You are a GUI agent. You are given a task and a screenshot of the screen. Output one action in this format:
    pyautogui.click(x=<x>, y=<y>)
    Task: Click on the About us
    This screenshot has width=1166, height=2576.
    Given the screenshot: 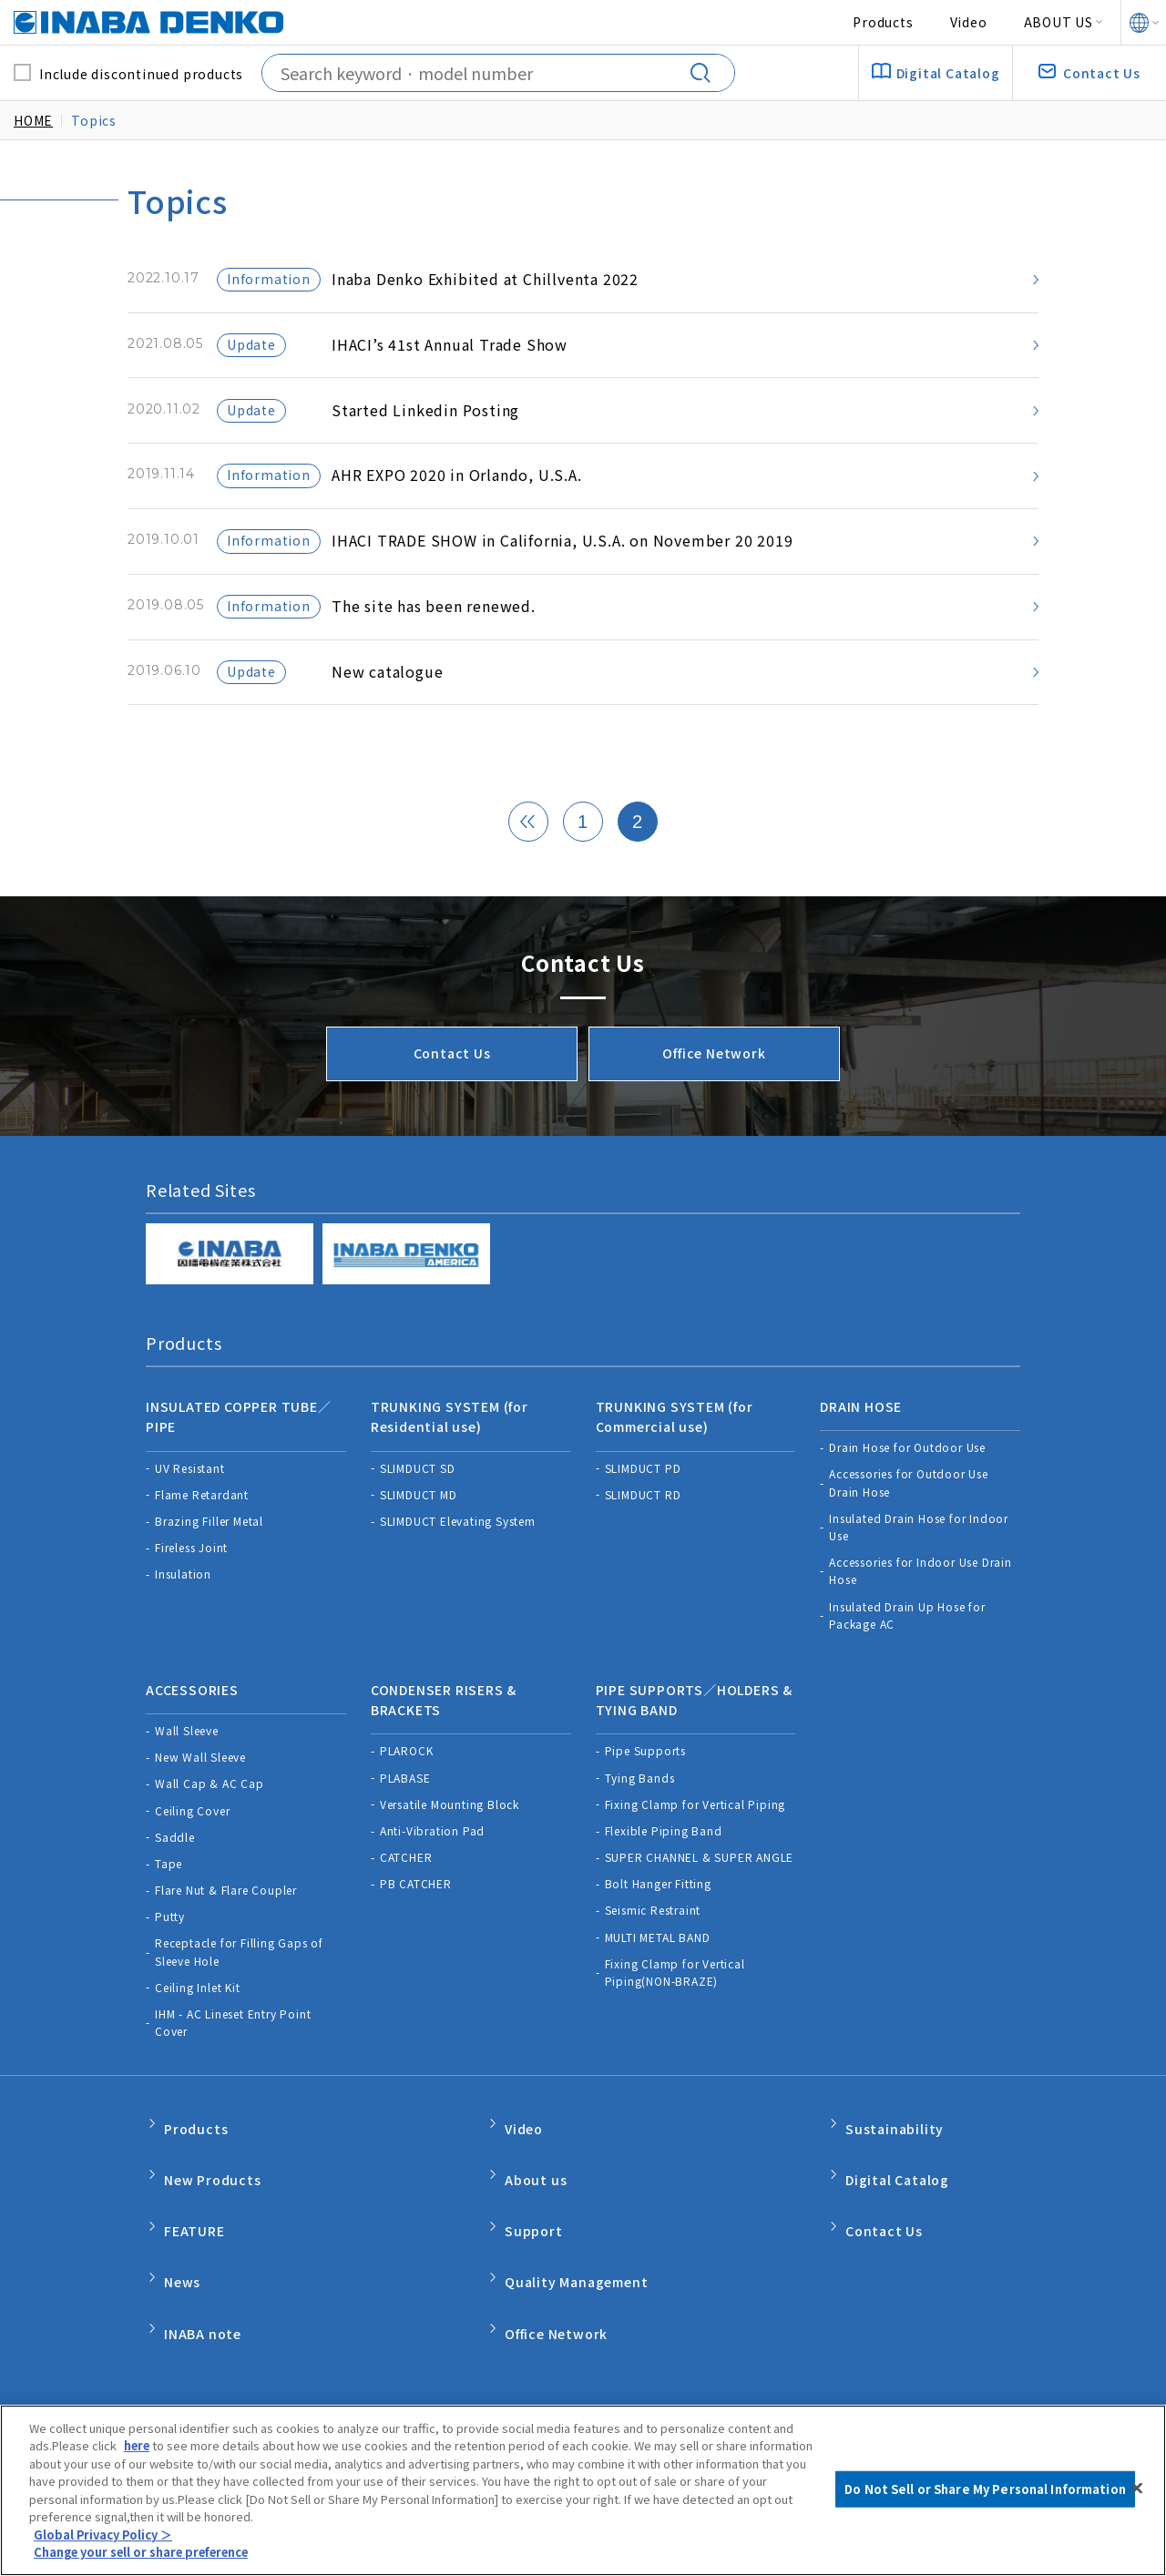 What is the action you would take?
    pyautogui.click(x=536, y=2198)
    